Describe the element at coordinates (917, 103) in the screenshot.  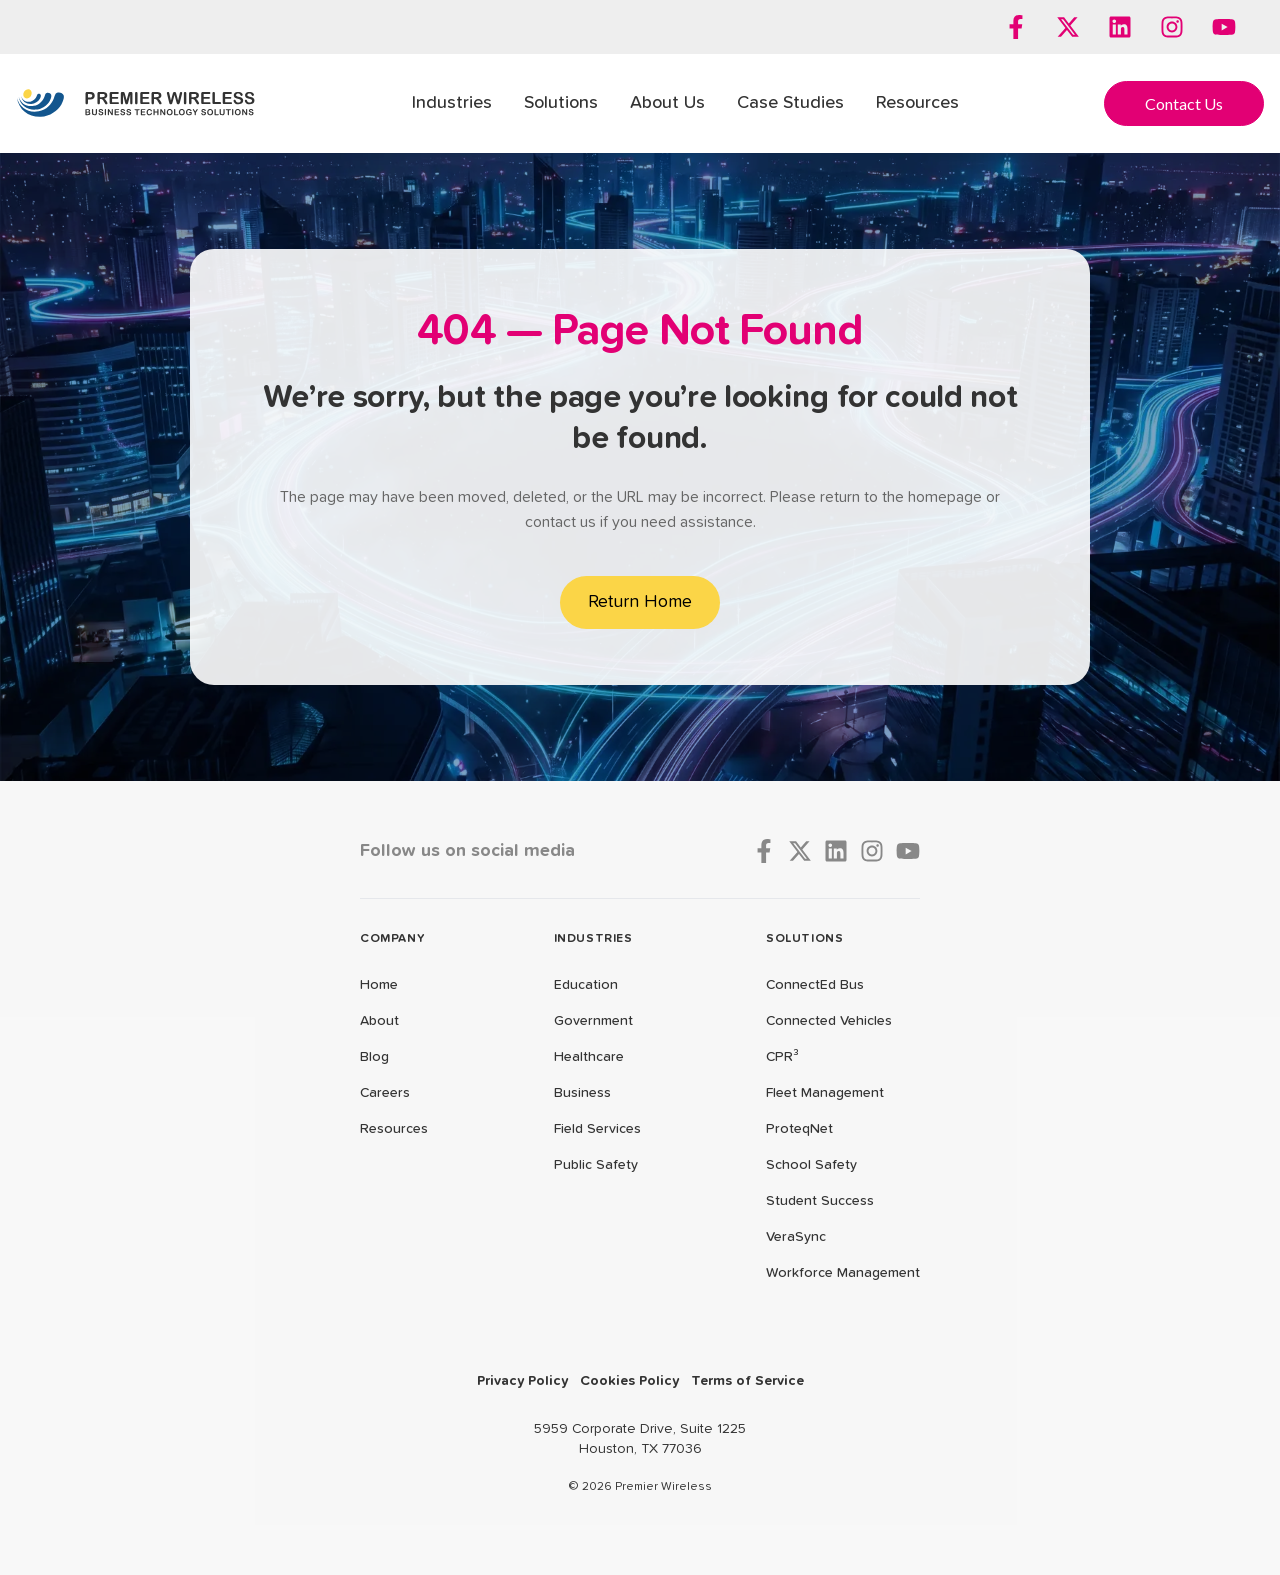
I see `Resources [menuitem]` at that location.